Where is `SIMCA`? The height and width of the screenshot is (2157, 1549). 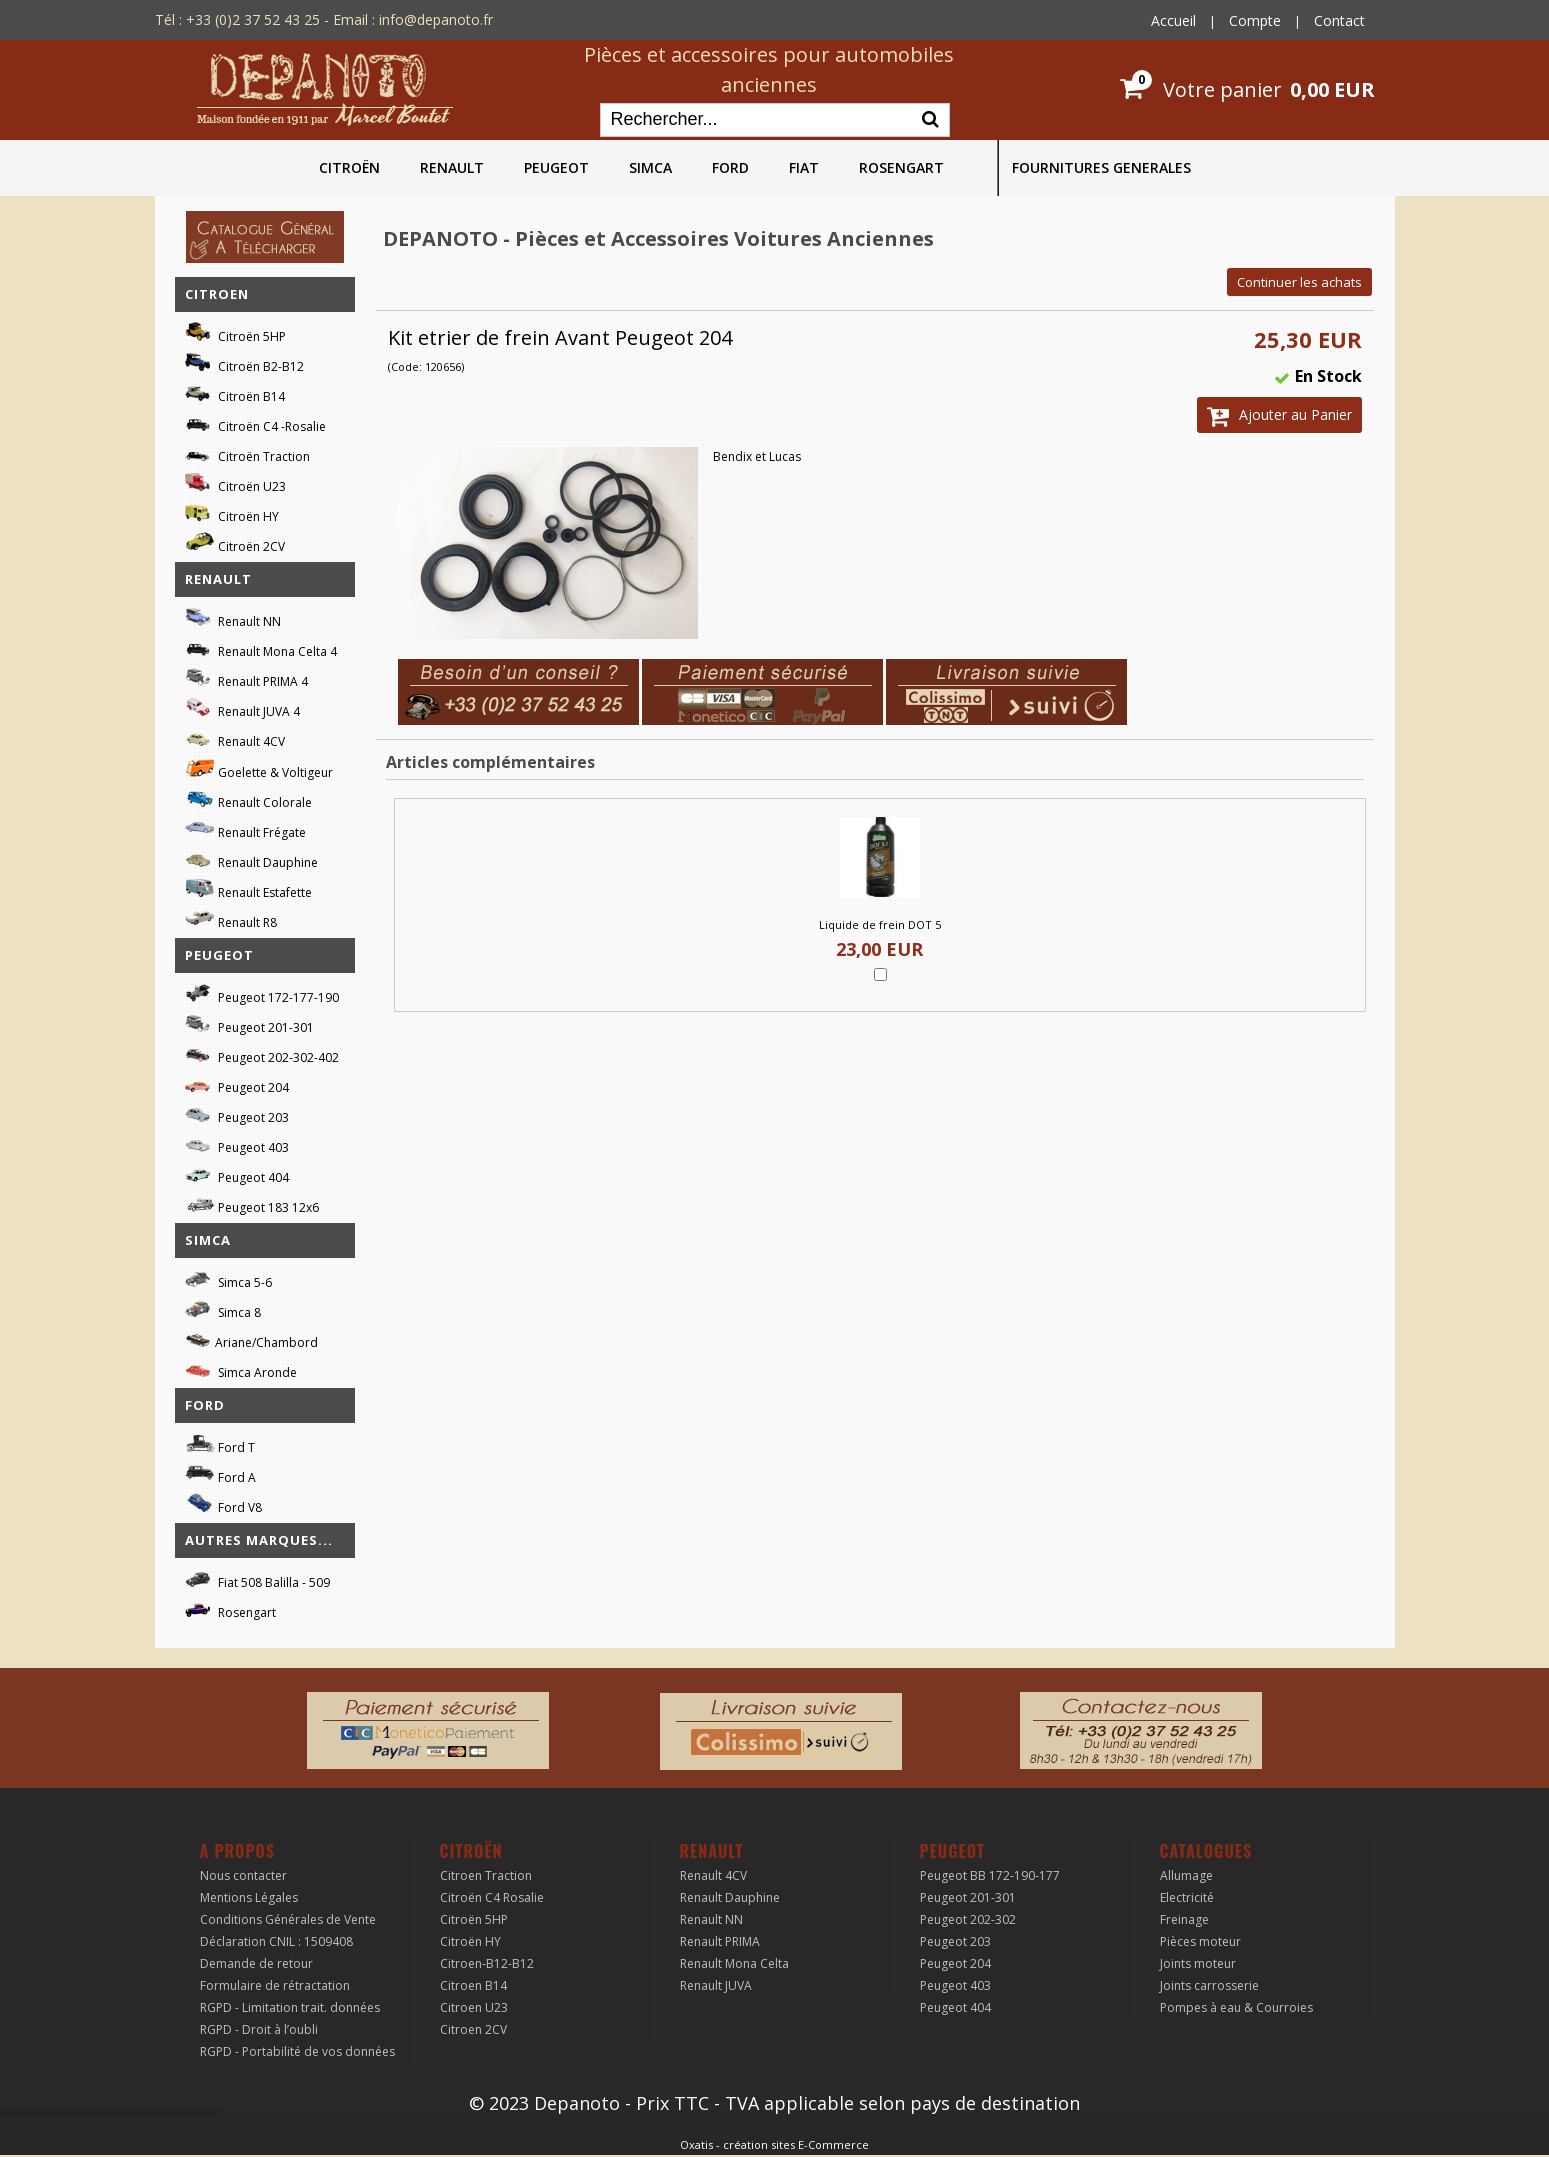
SIMCA is located at coordinates (650, 167).